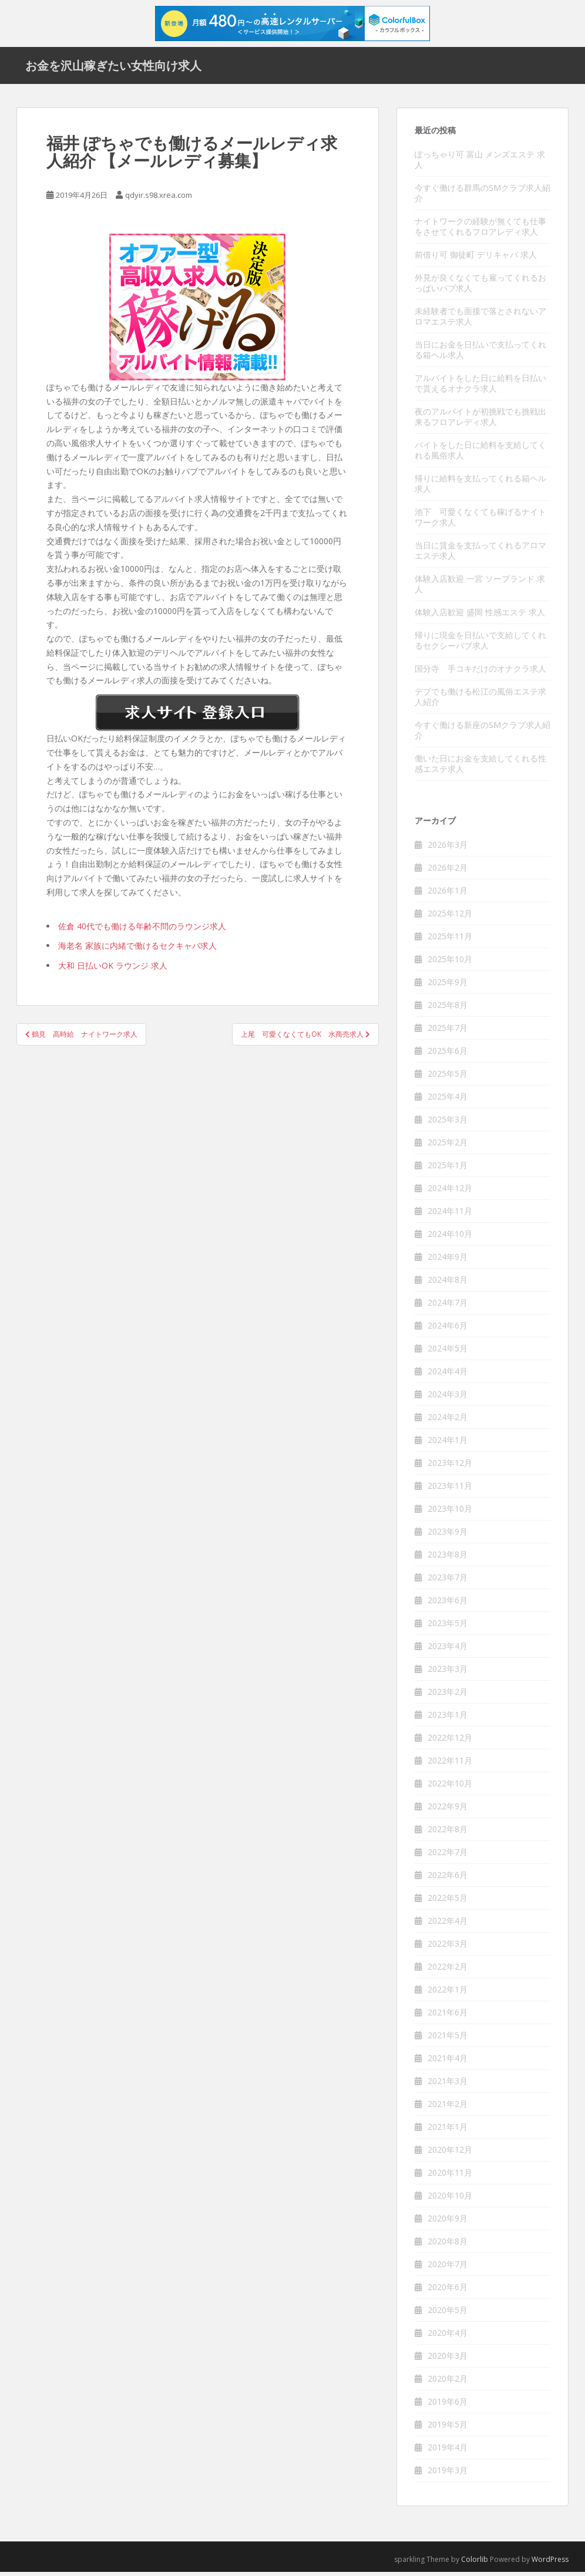 The width and height of the screenshot is (585, 2576). I want to click on 働いた日にお金を支給してくれる性感エステ求人, so click(480, 767).